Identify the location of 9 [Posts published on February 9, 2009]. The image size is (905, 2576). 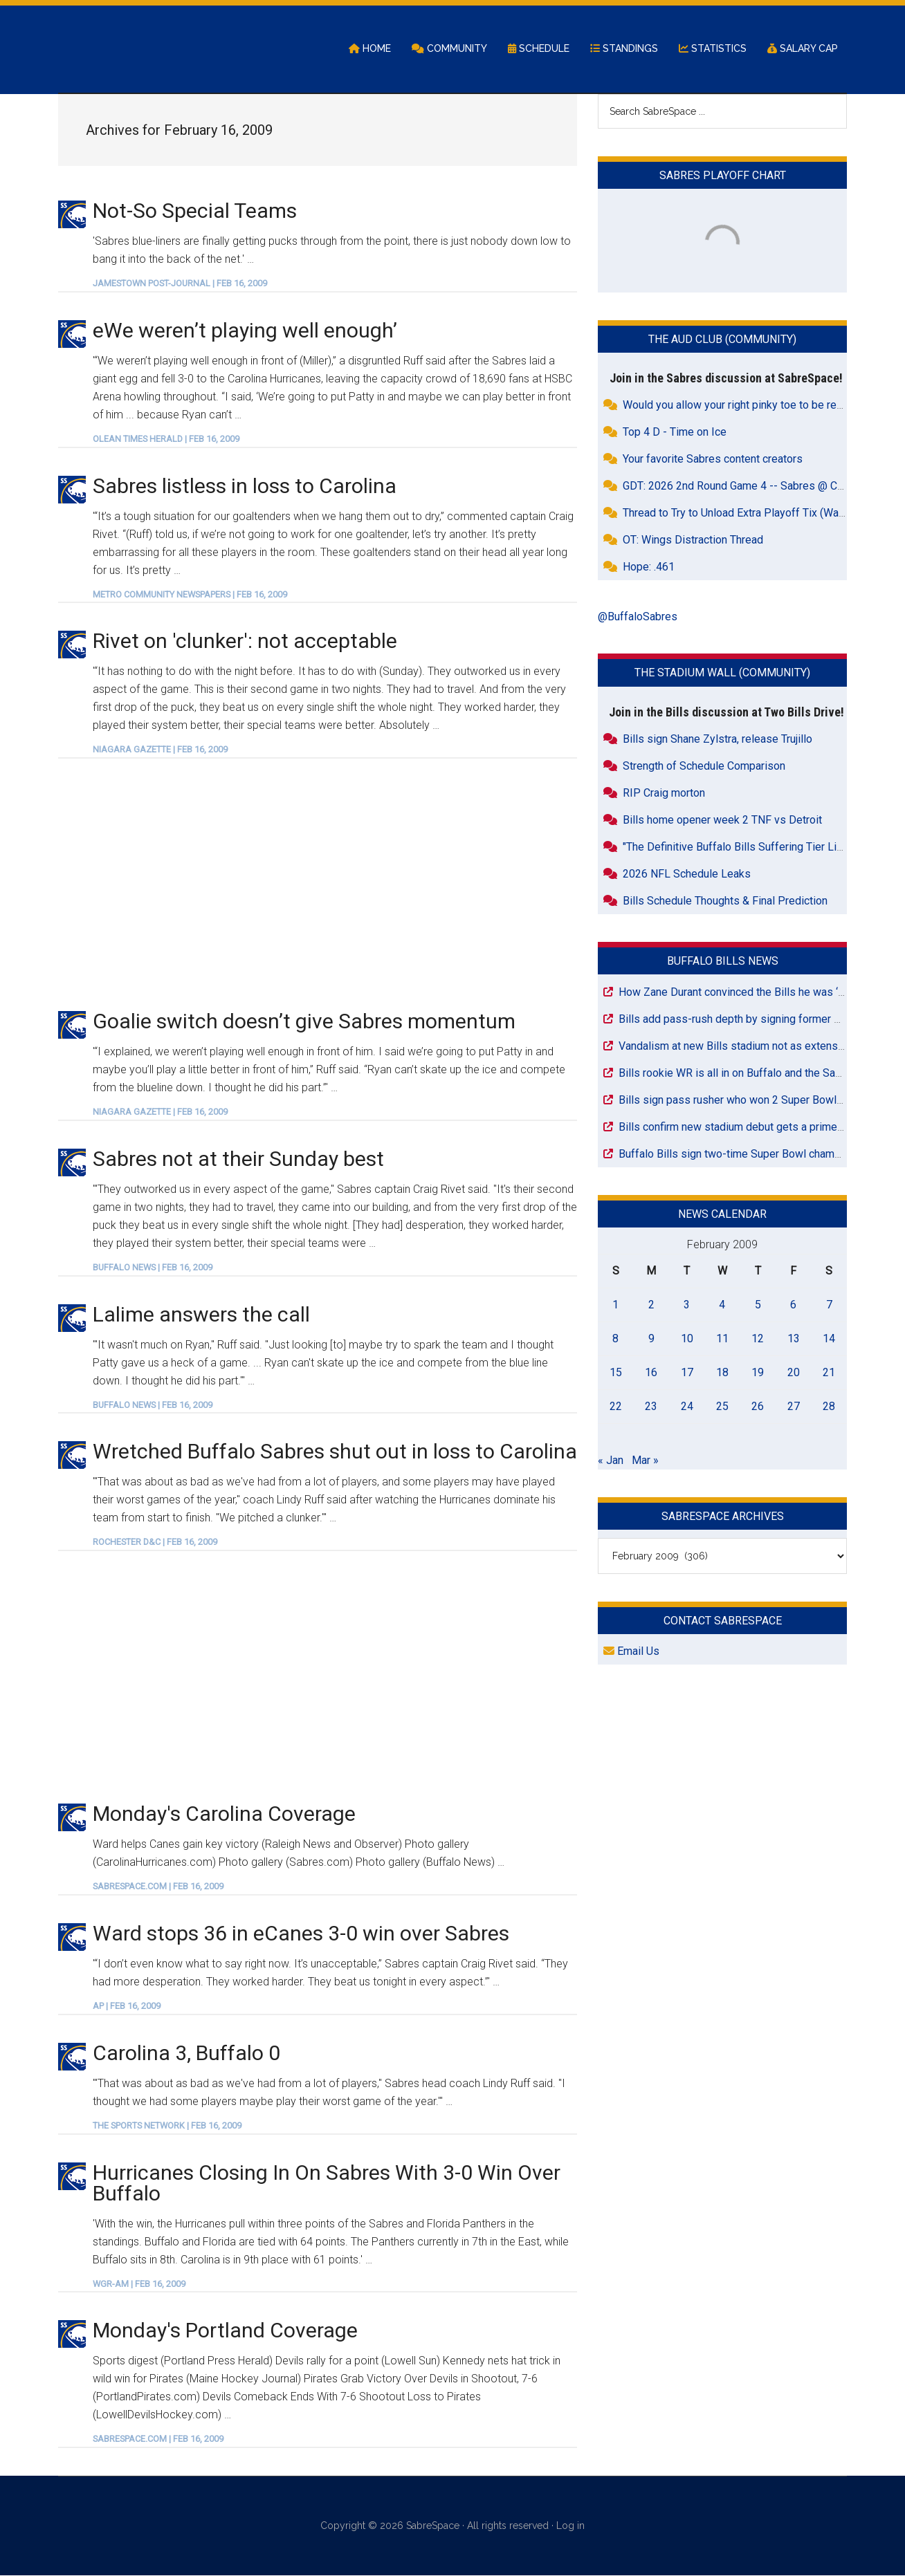
(651, 1339).